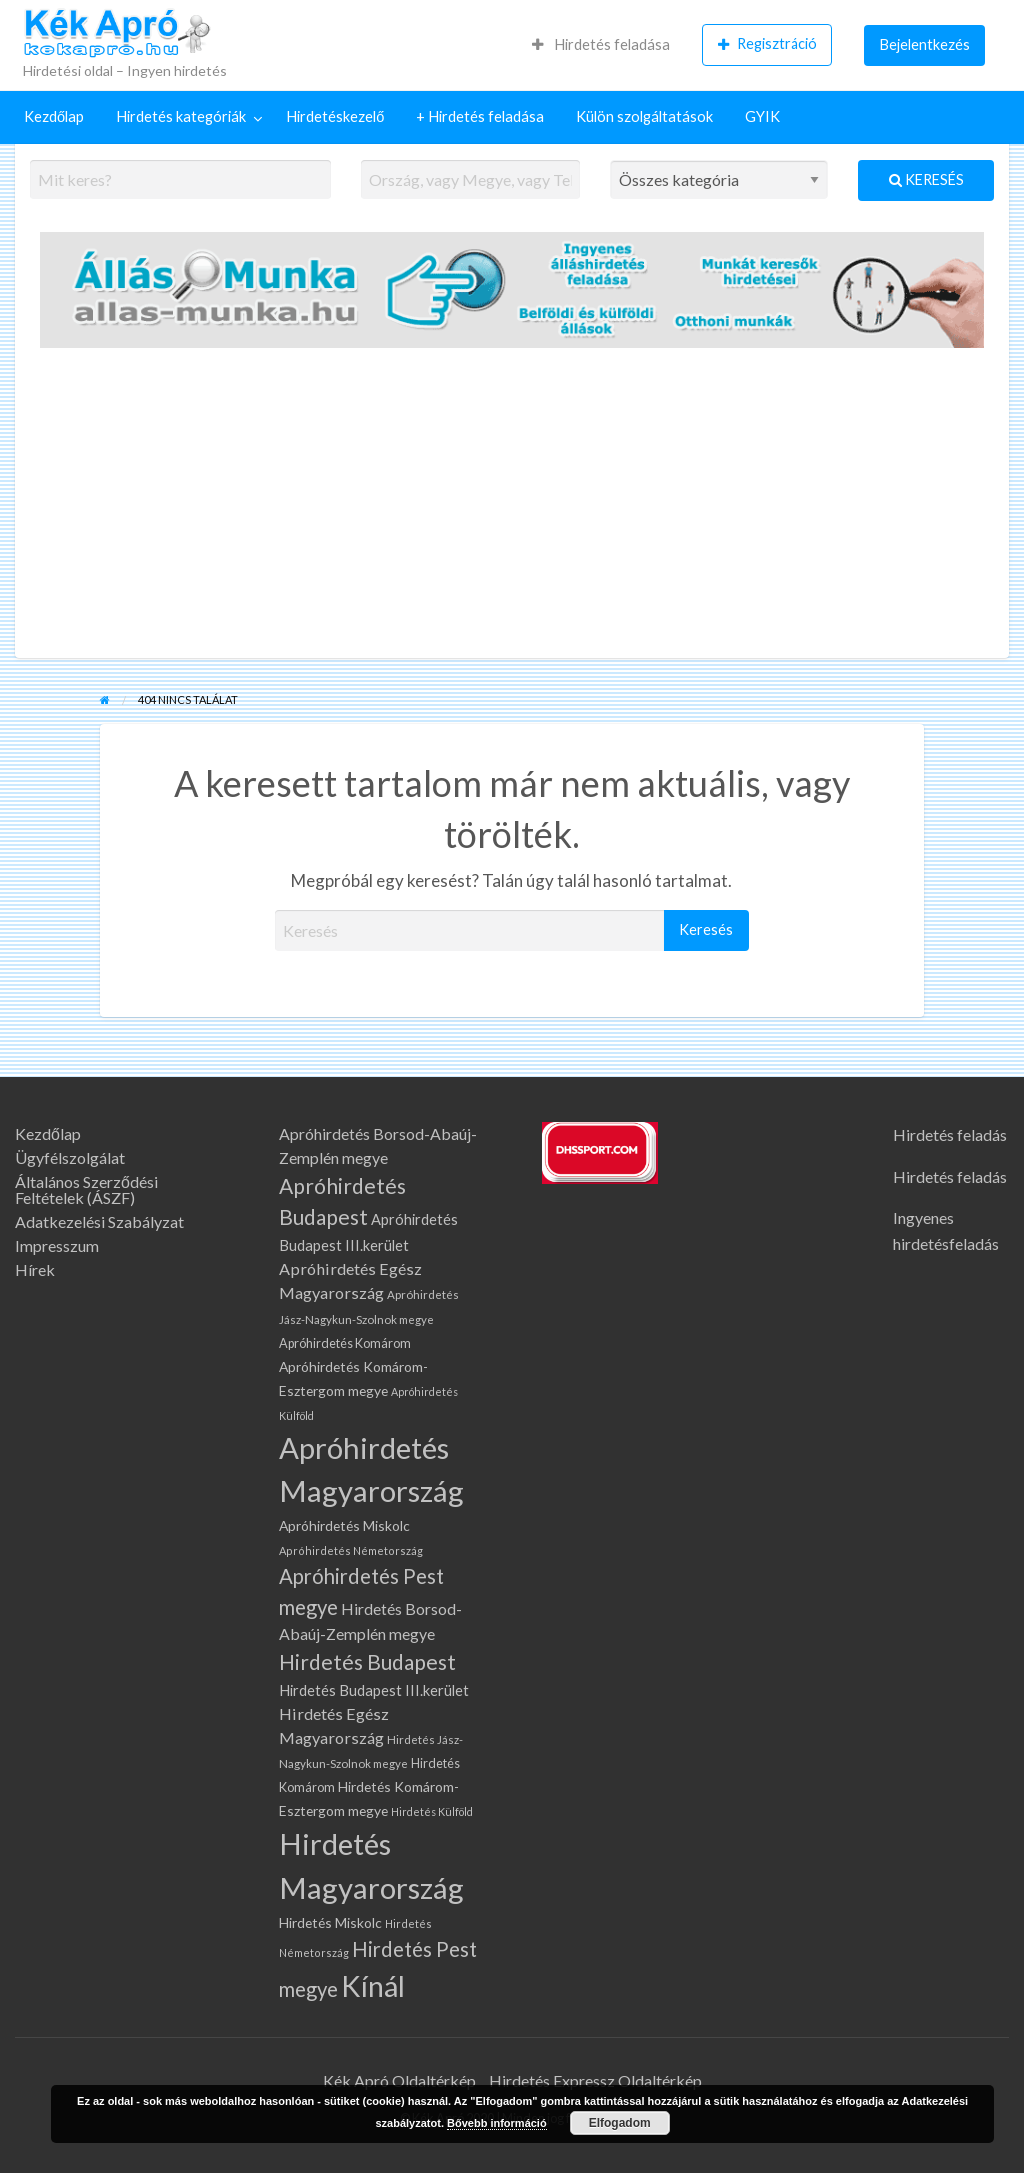  What do you see at coordinates (595, 2080) in the screenshot?
I see `Hirdetés Expressz Oldaltérkép` at bounding box center [595, 2080].